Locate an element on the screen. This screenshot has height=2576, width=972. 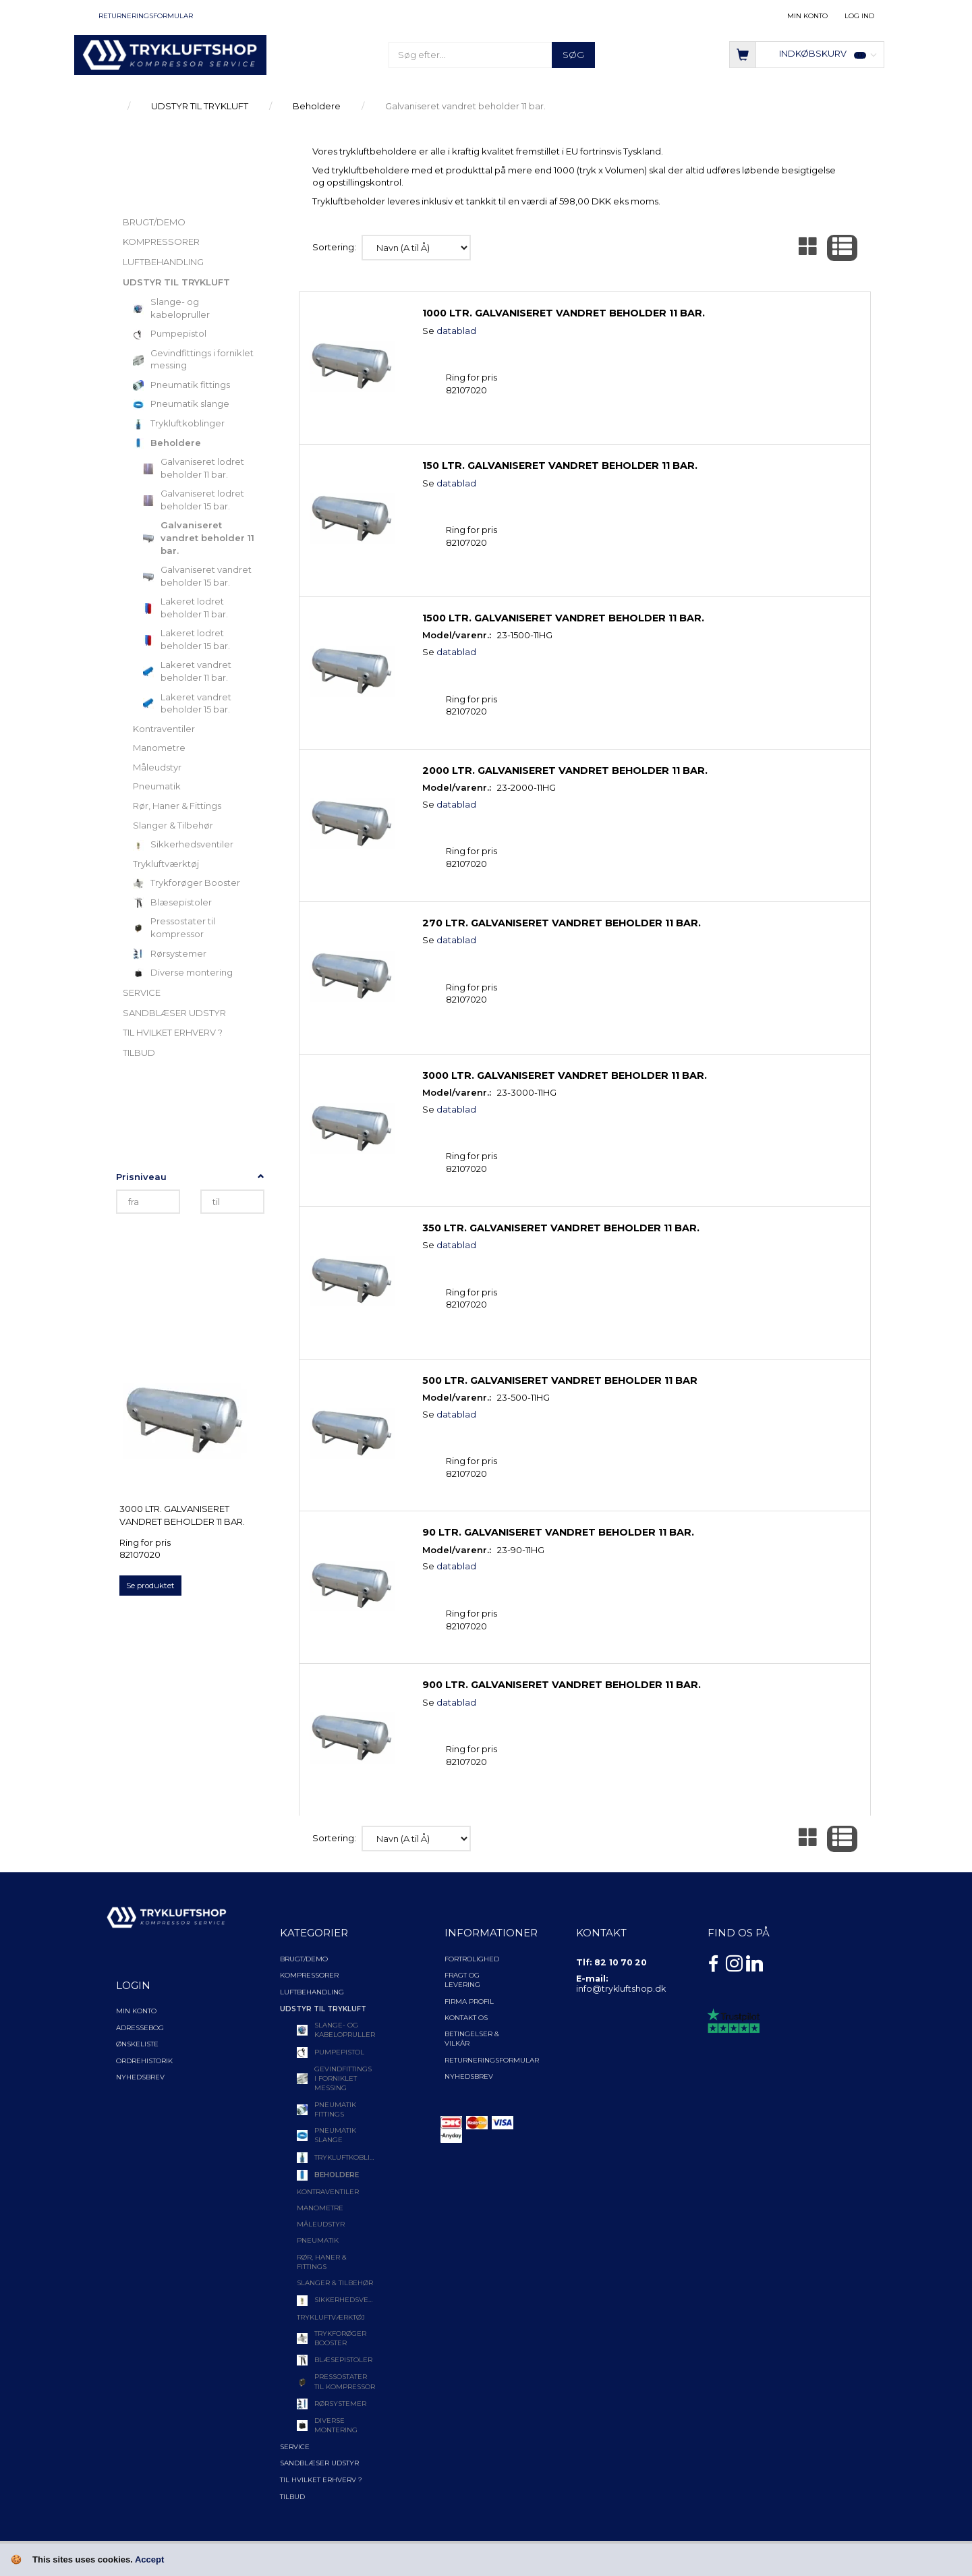
90 ltr. Galvaniseret vandret beholder 11 bar. is located at coordinates (558, 1532).